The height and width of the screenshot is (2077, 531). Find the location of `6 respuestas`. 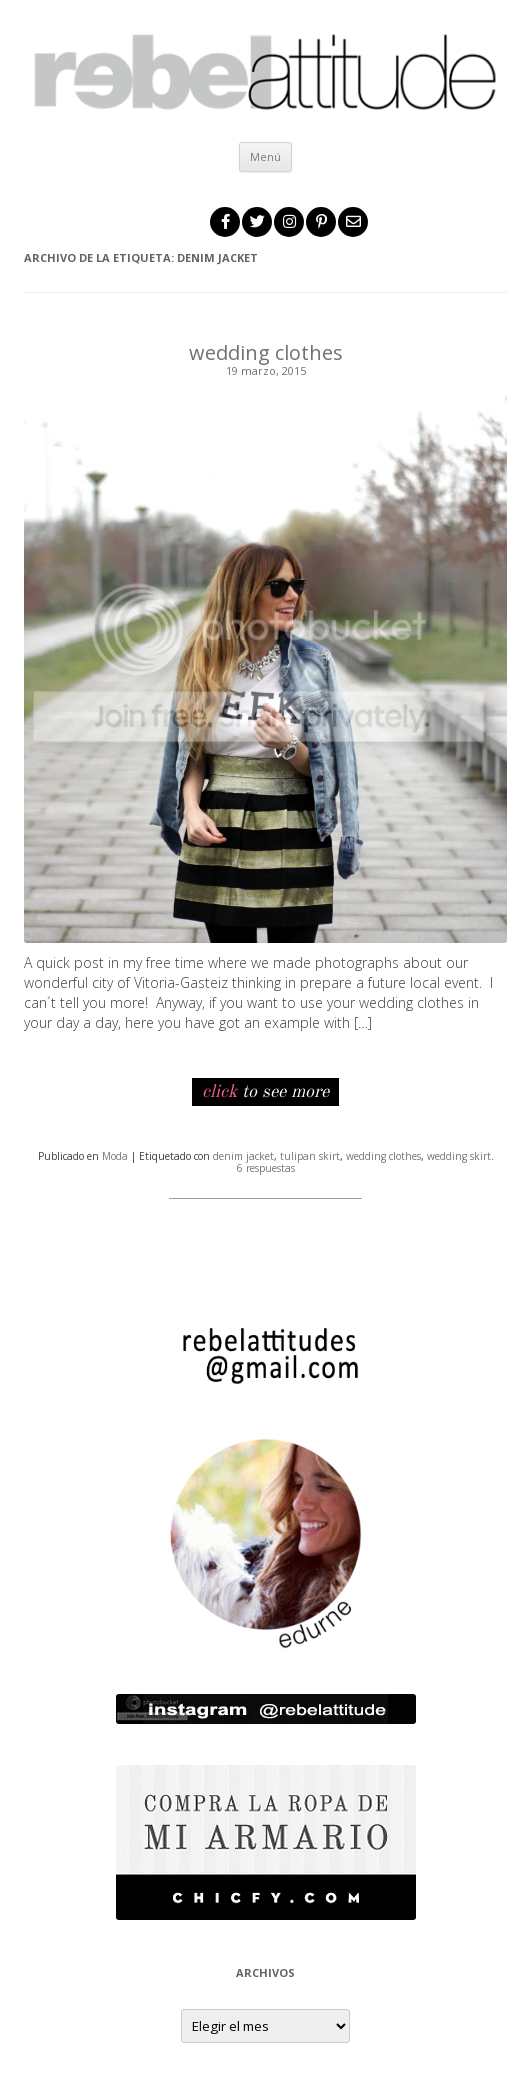

6 respuestas is located at coordinates (266, 1168).